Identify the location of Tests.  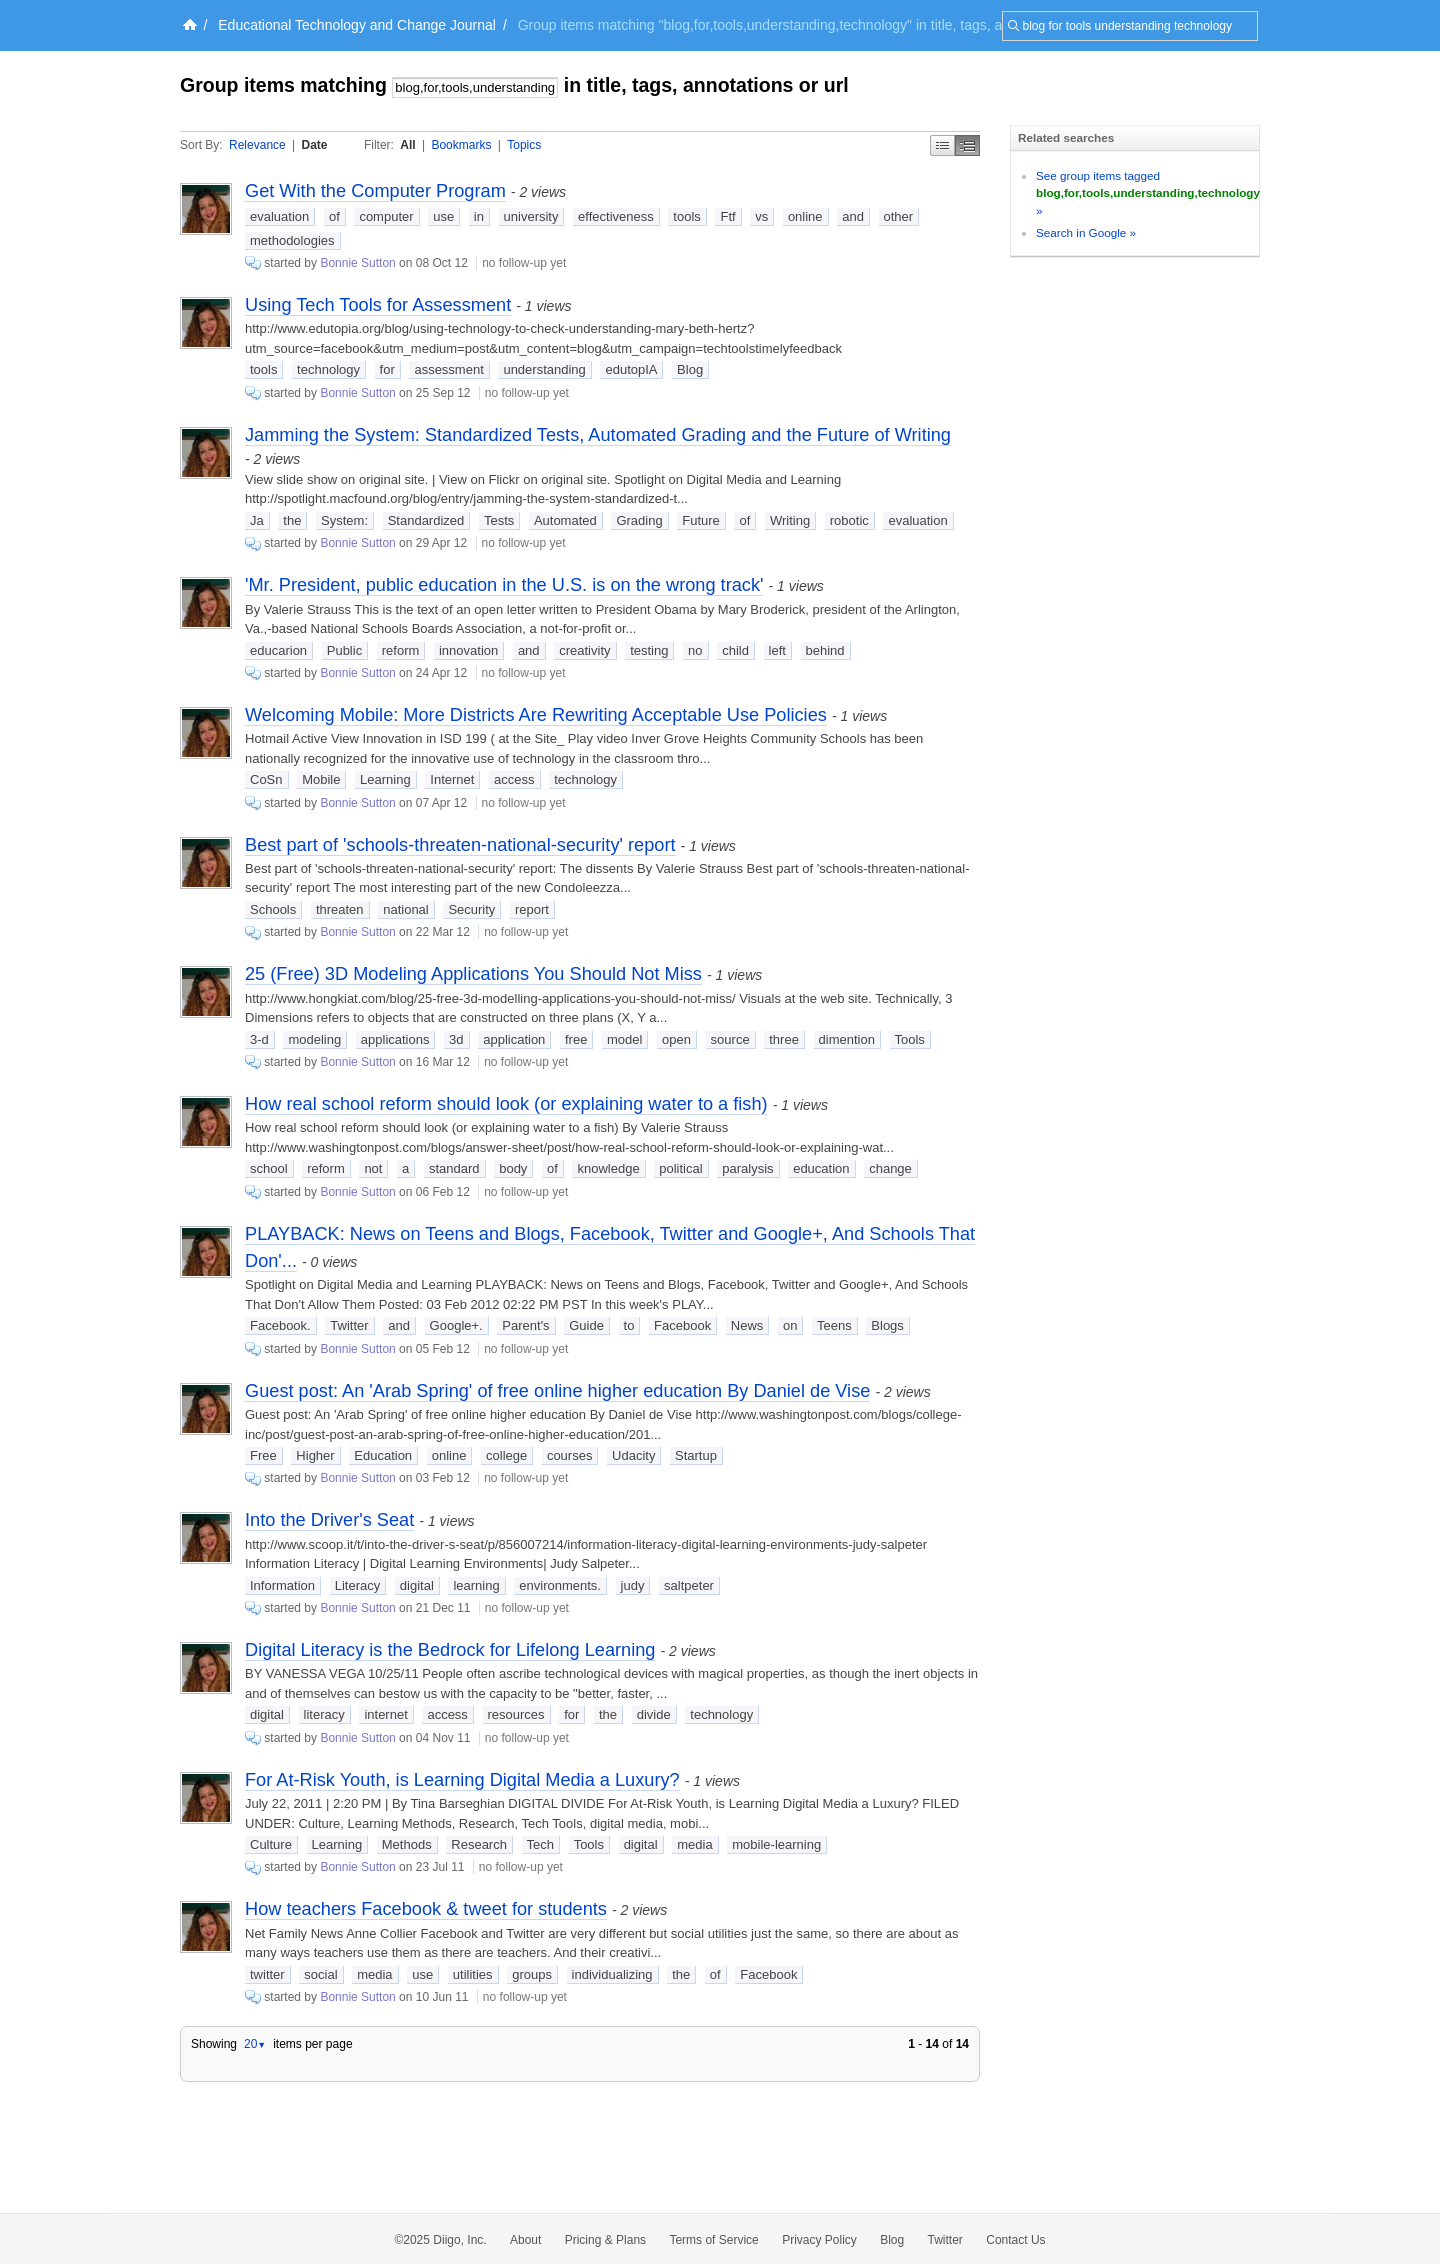
(499, 520).